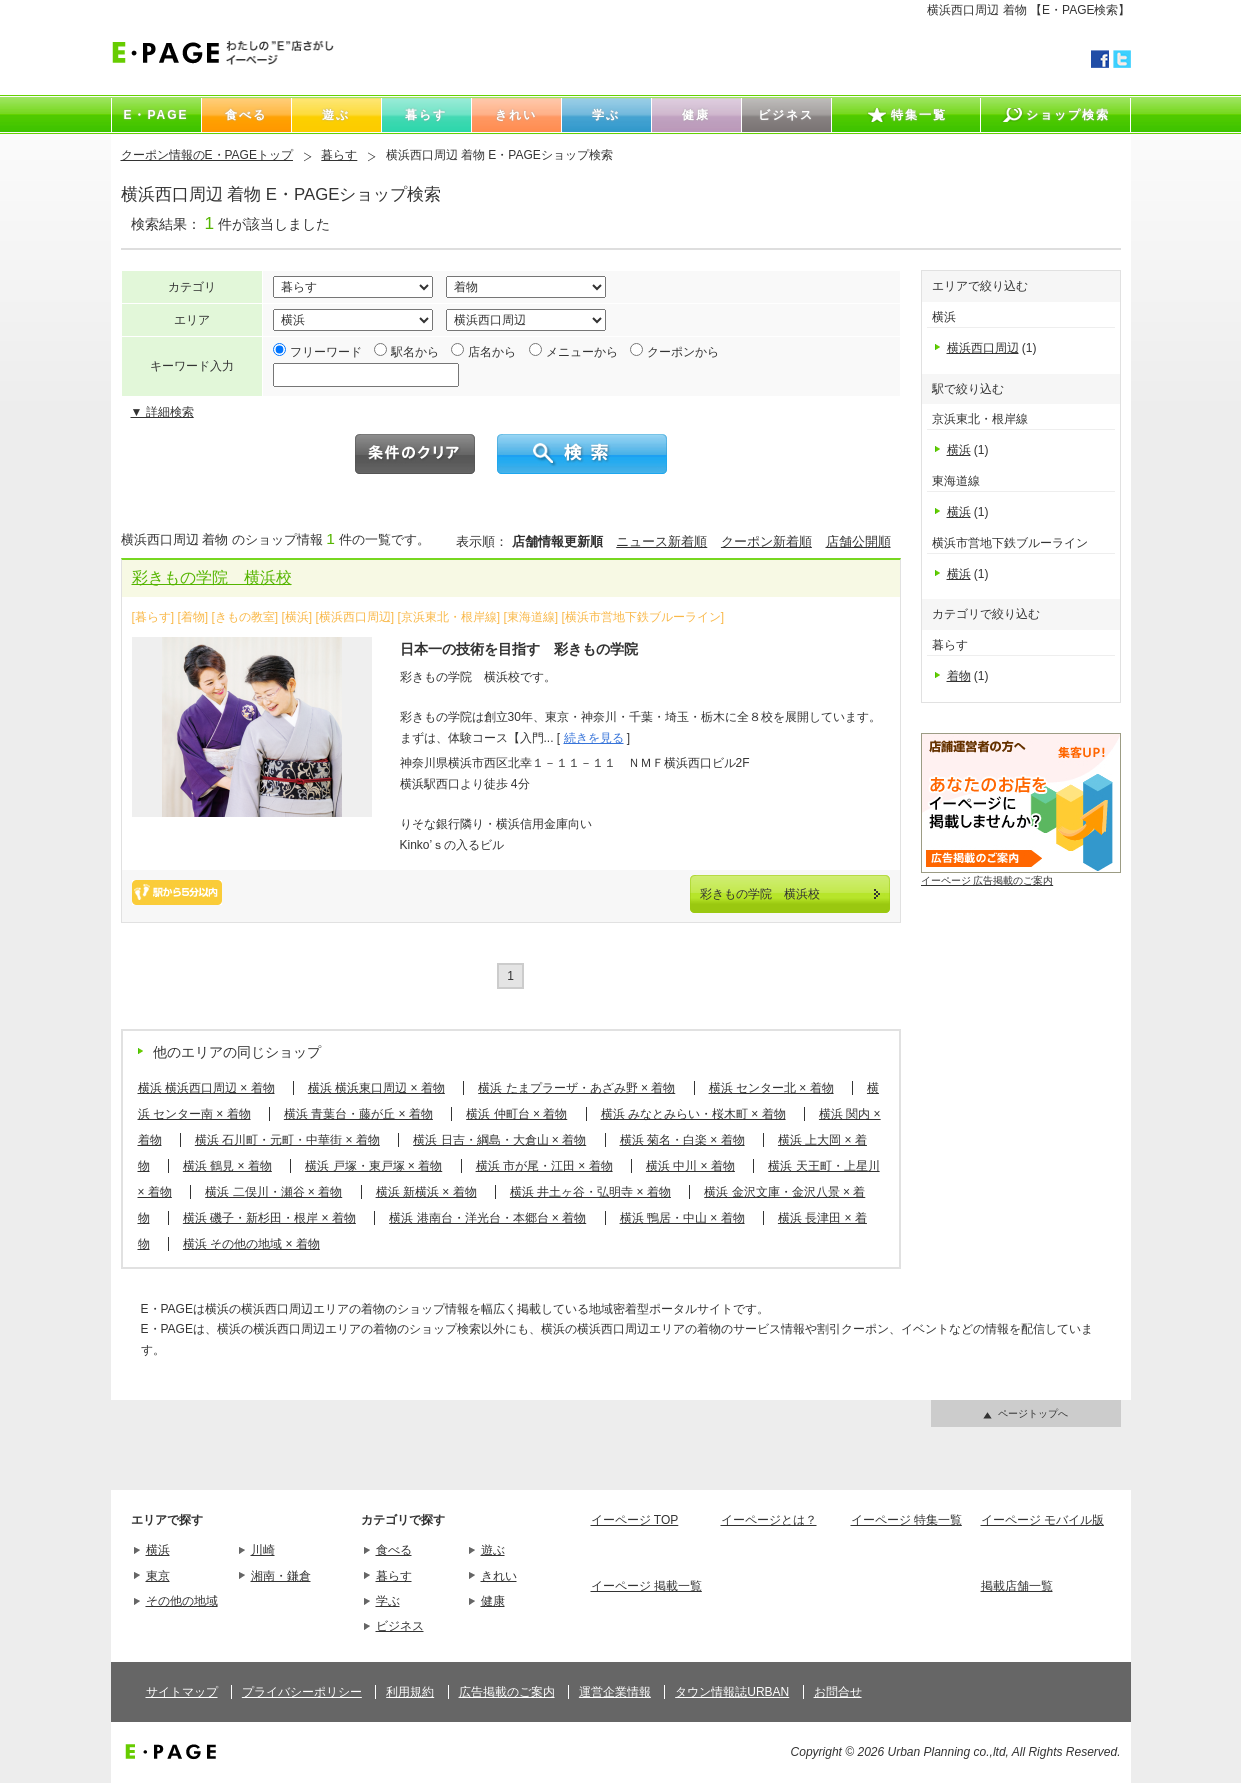 Image resolution: width=1241 pixels, height=1783 pixels. What do you see at coordinates (771, 1088) in the screenshot?
I see `横浜 センター北 × 着物` at bounding box center [771, 1088].